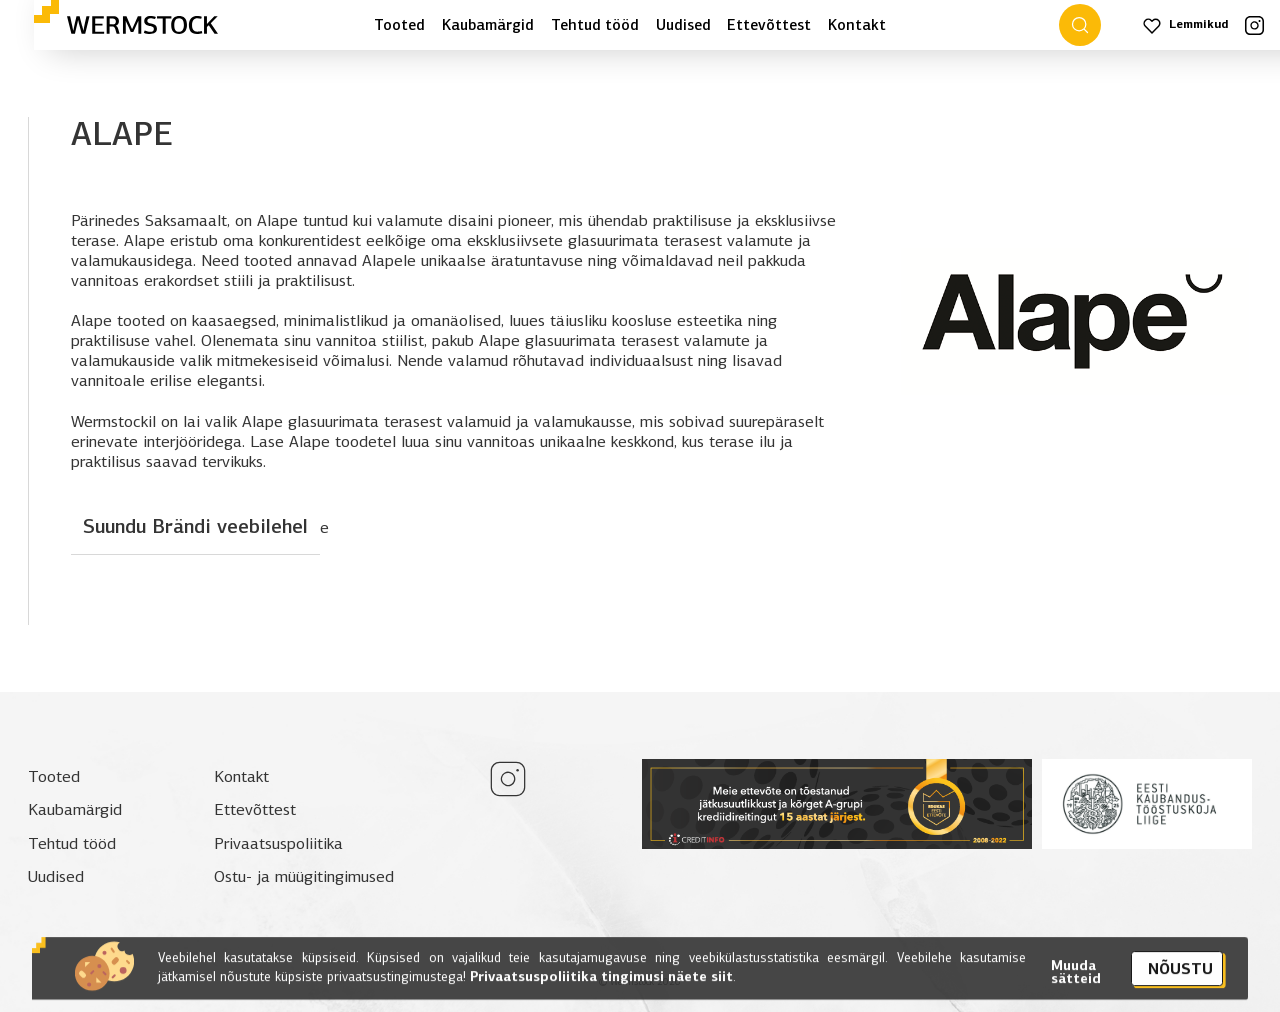 This screenshot has width=1280, height=1012. I want to click on Muuda sätteid, so click(1076, 981).